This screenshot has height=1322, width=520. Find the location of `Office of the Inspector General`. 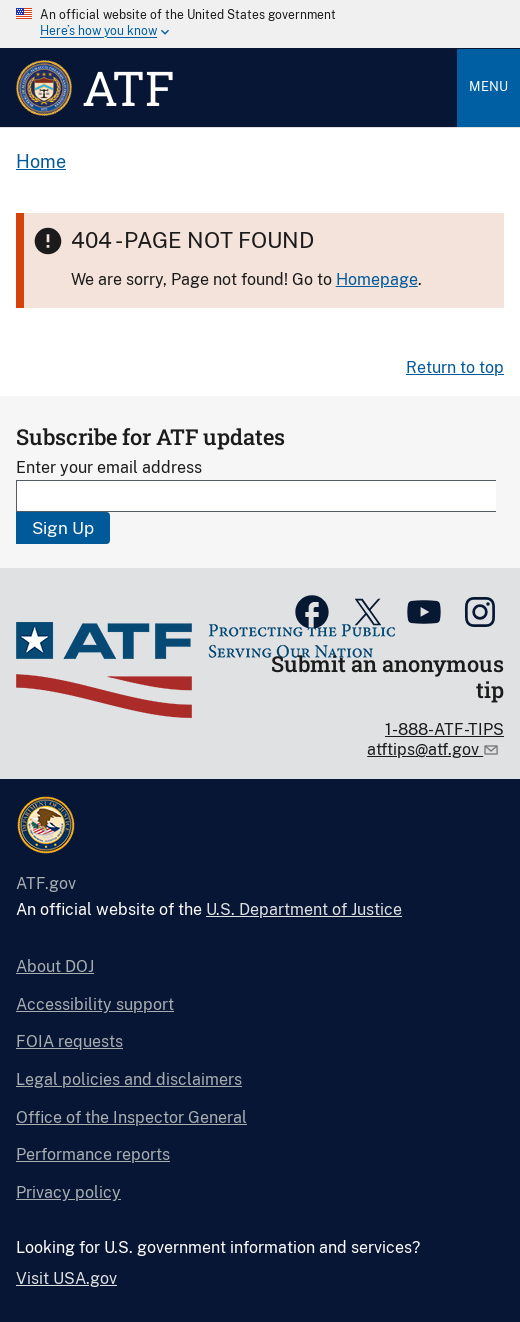

Office of the Inspector General is located at coordinates (131, 1117).